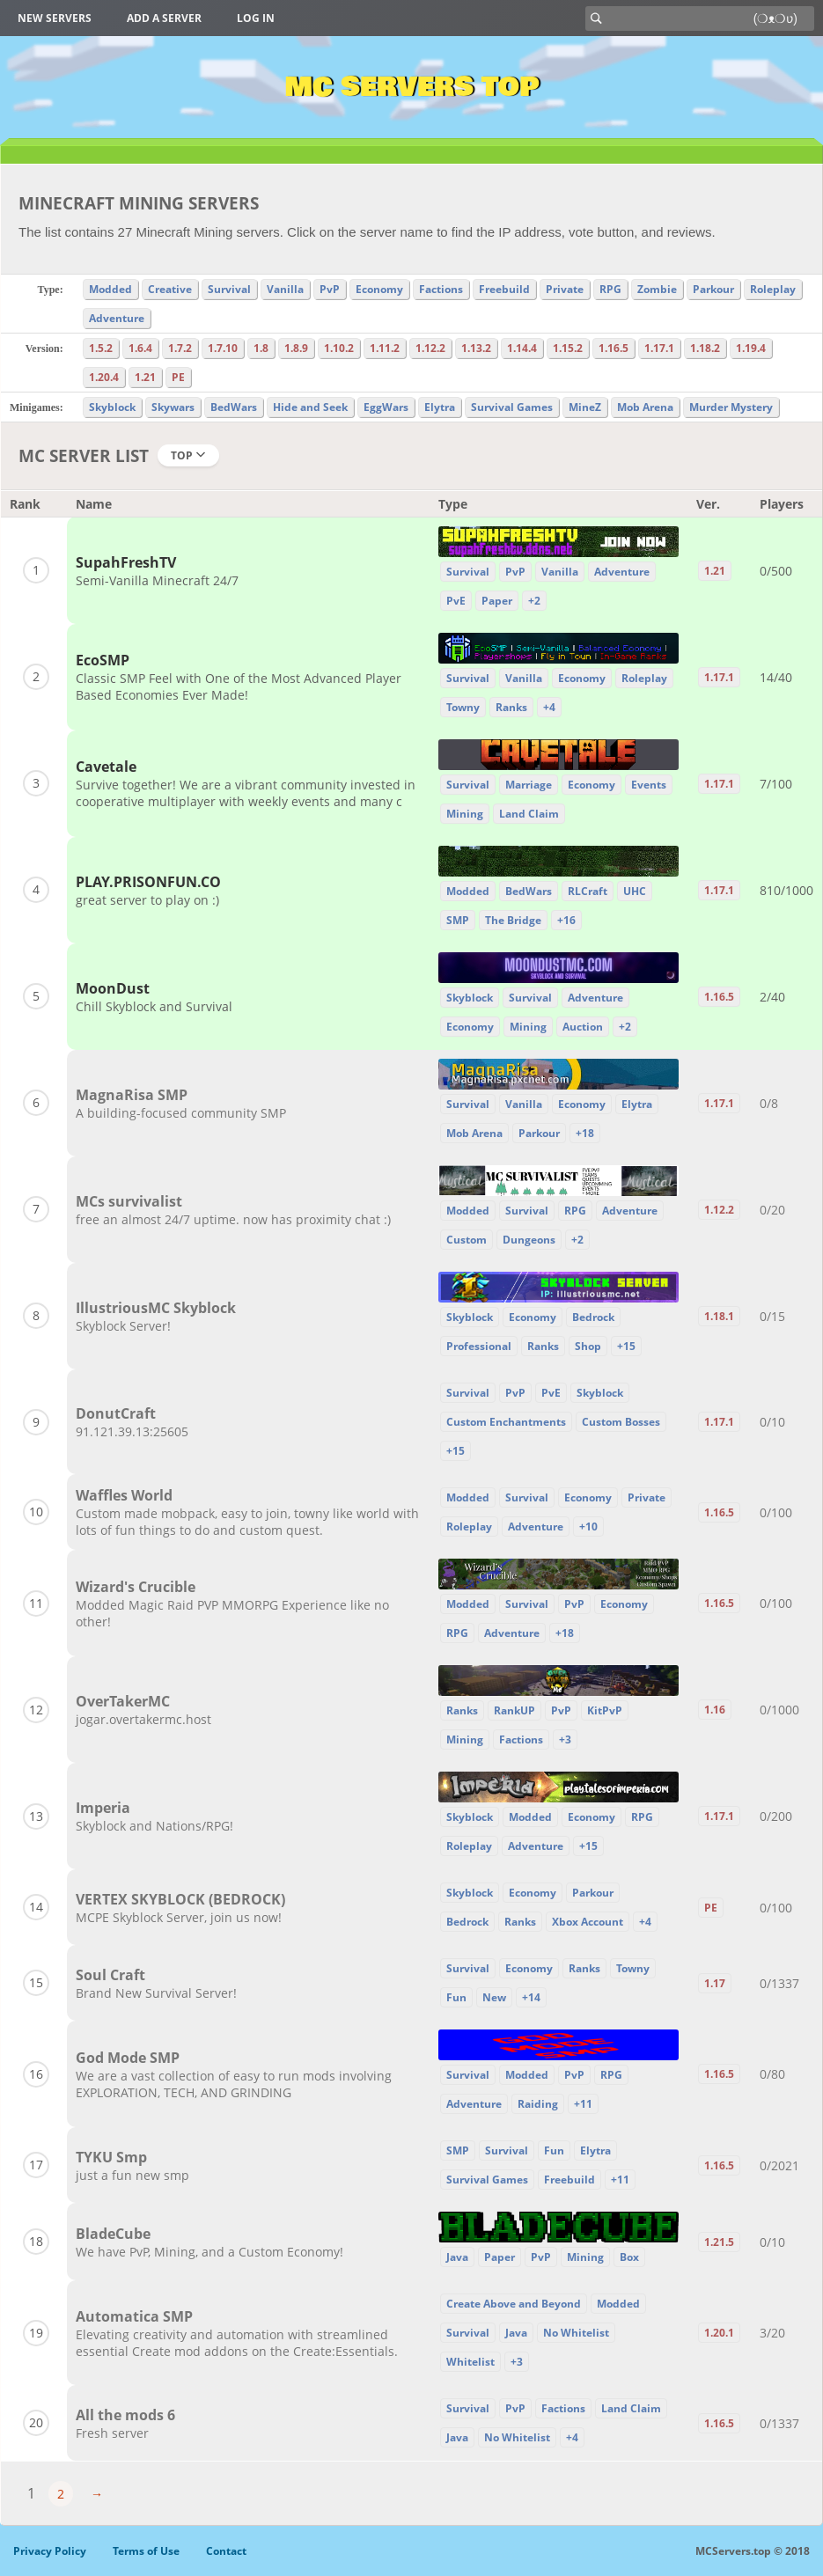 This screenshot has width=823, height=2576. Describe the element at coordinates (659, 348) in the screenshot. I see `1.17.1` at that location.